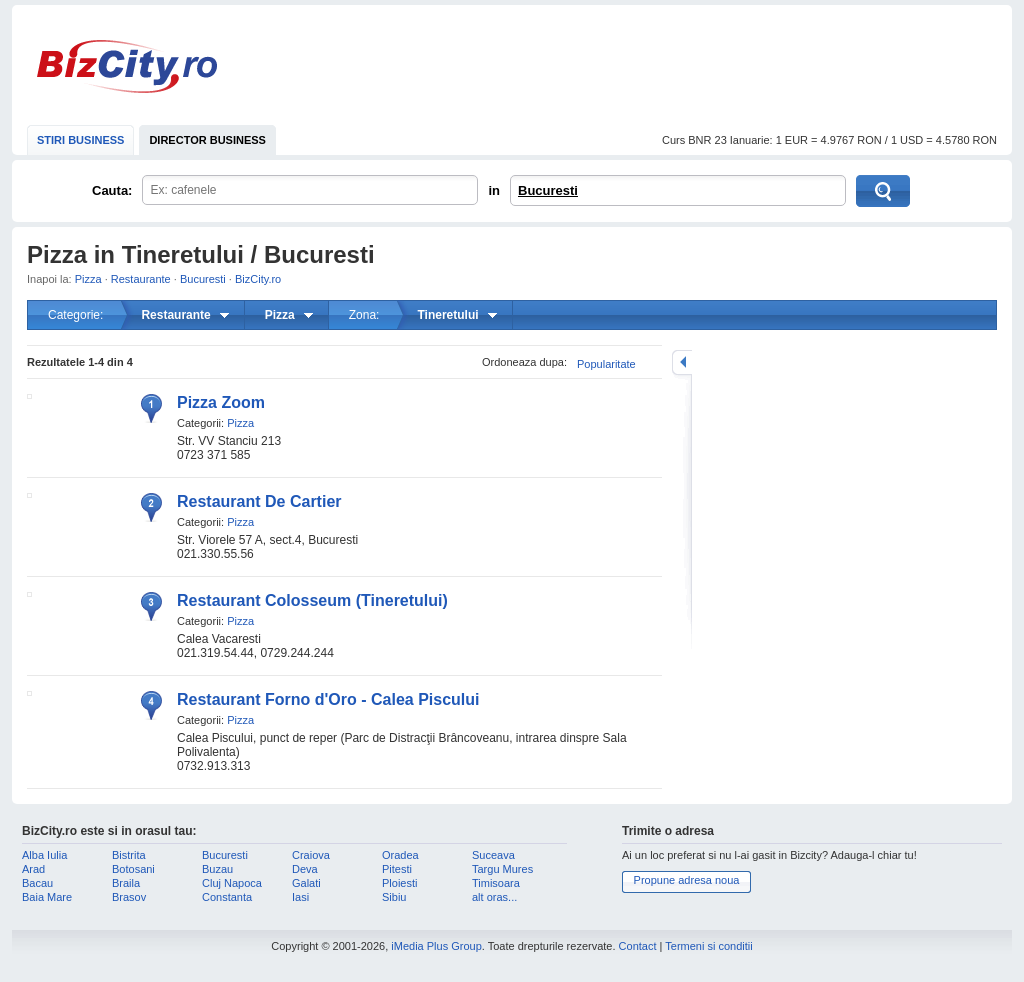 The height and width of the screenshot is (982, 1024). Describe the element at coordinates (259, 501) in the screenshot. I see `Restaurant De Cartier` at that location.